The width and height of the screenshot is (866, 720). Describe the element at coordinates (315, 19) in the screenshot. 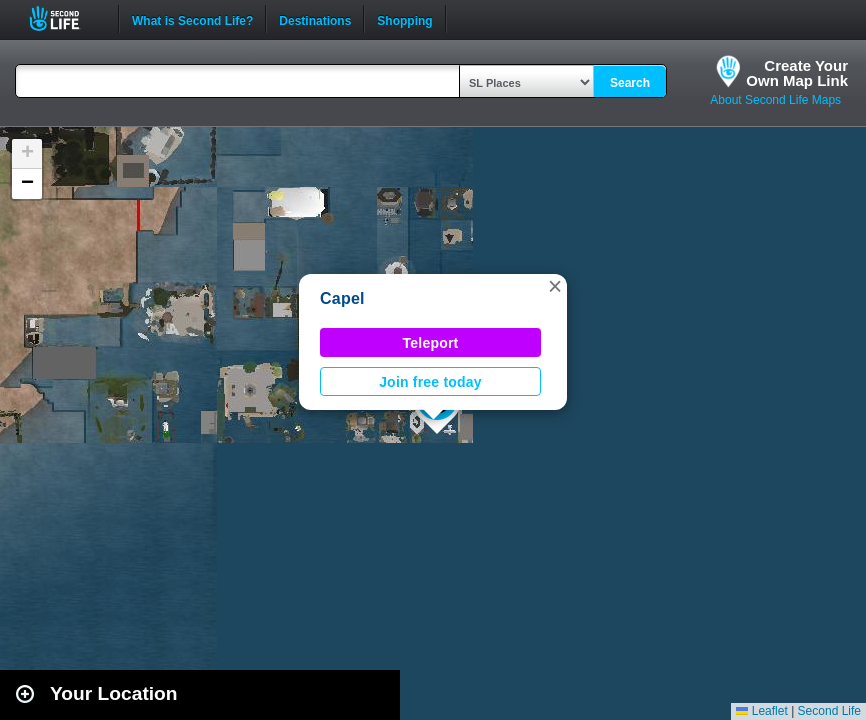

I see `Destinations` at that location.